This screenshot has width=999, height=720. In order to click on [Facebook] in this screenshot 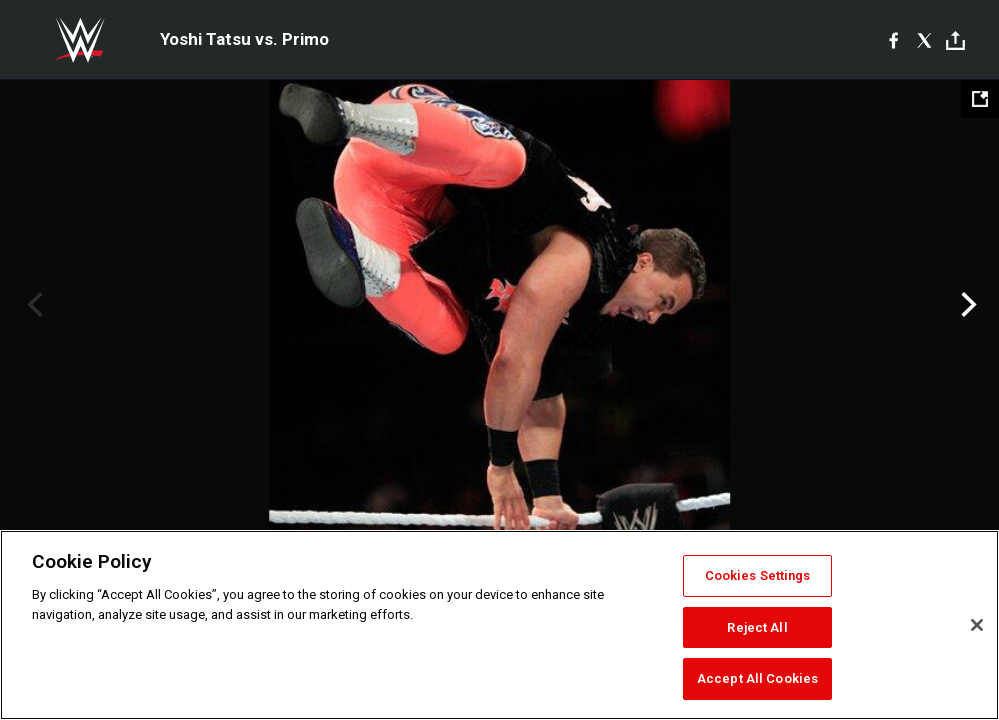, I will do `click(893, 40)`.